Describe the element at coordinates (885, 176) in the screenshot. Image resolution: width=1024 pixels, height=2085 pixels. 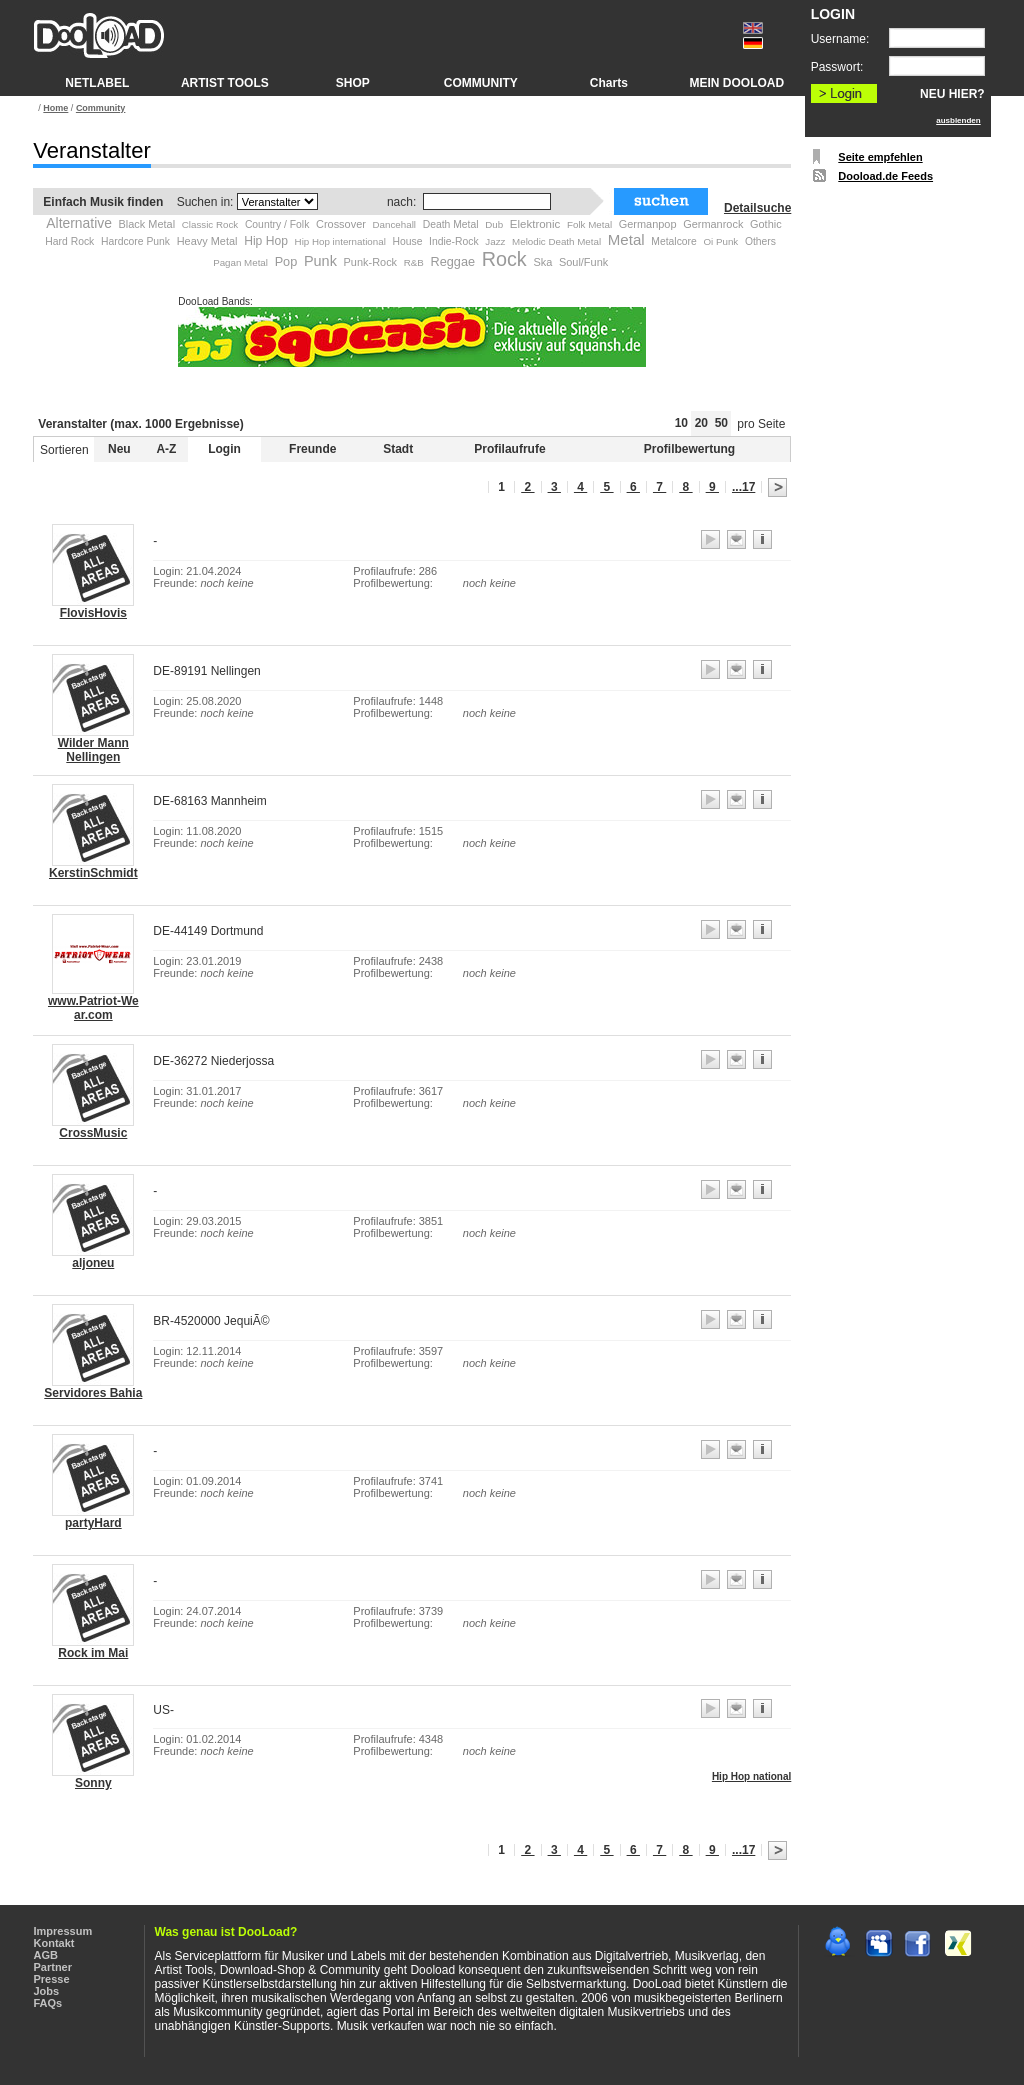
I see `Dooload.de Feeds` at that location.